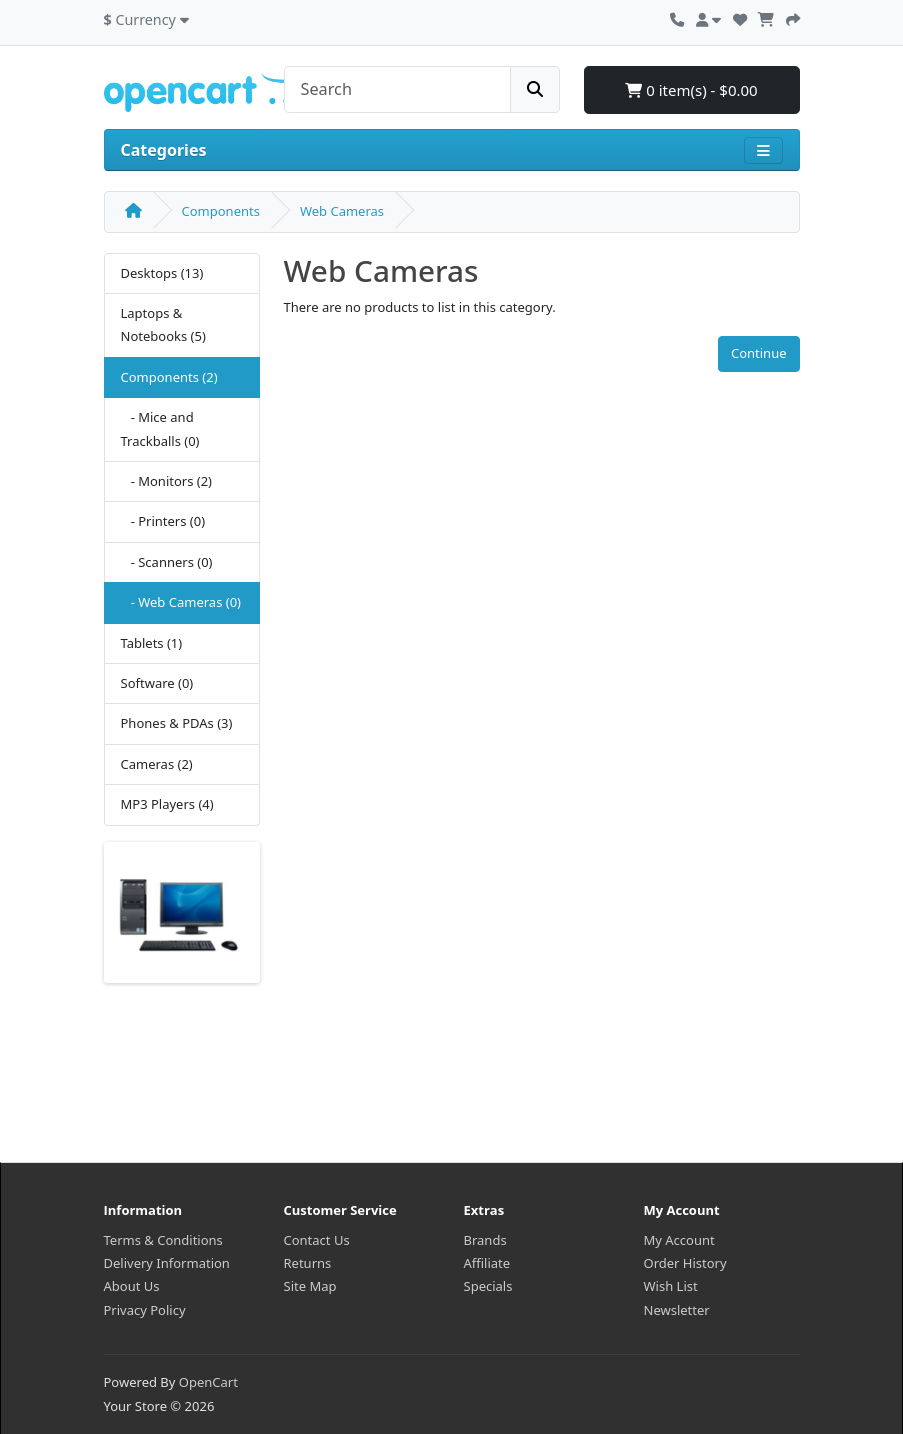  Describe the element at coordinates (181, 602) in the screenshot. I see `- Web Cameras (0)` at that location.